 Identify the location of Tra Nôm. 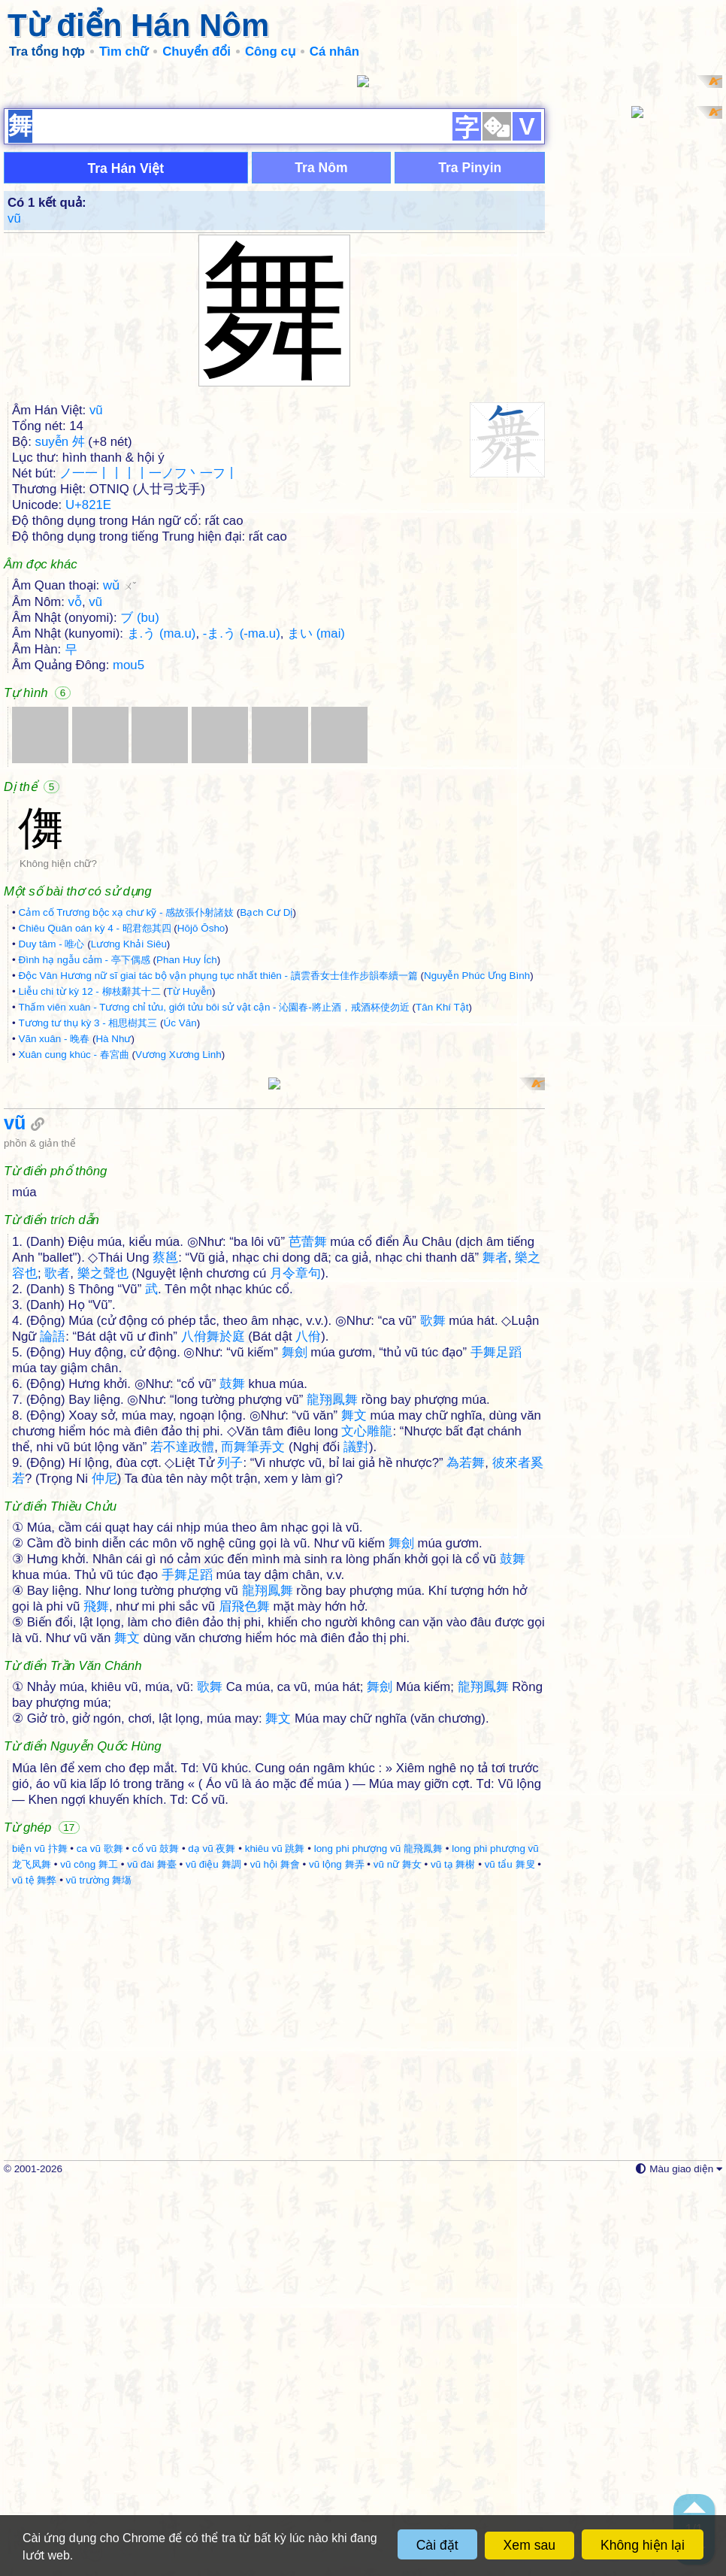
(321, 362).